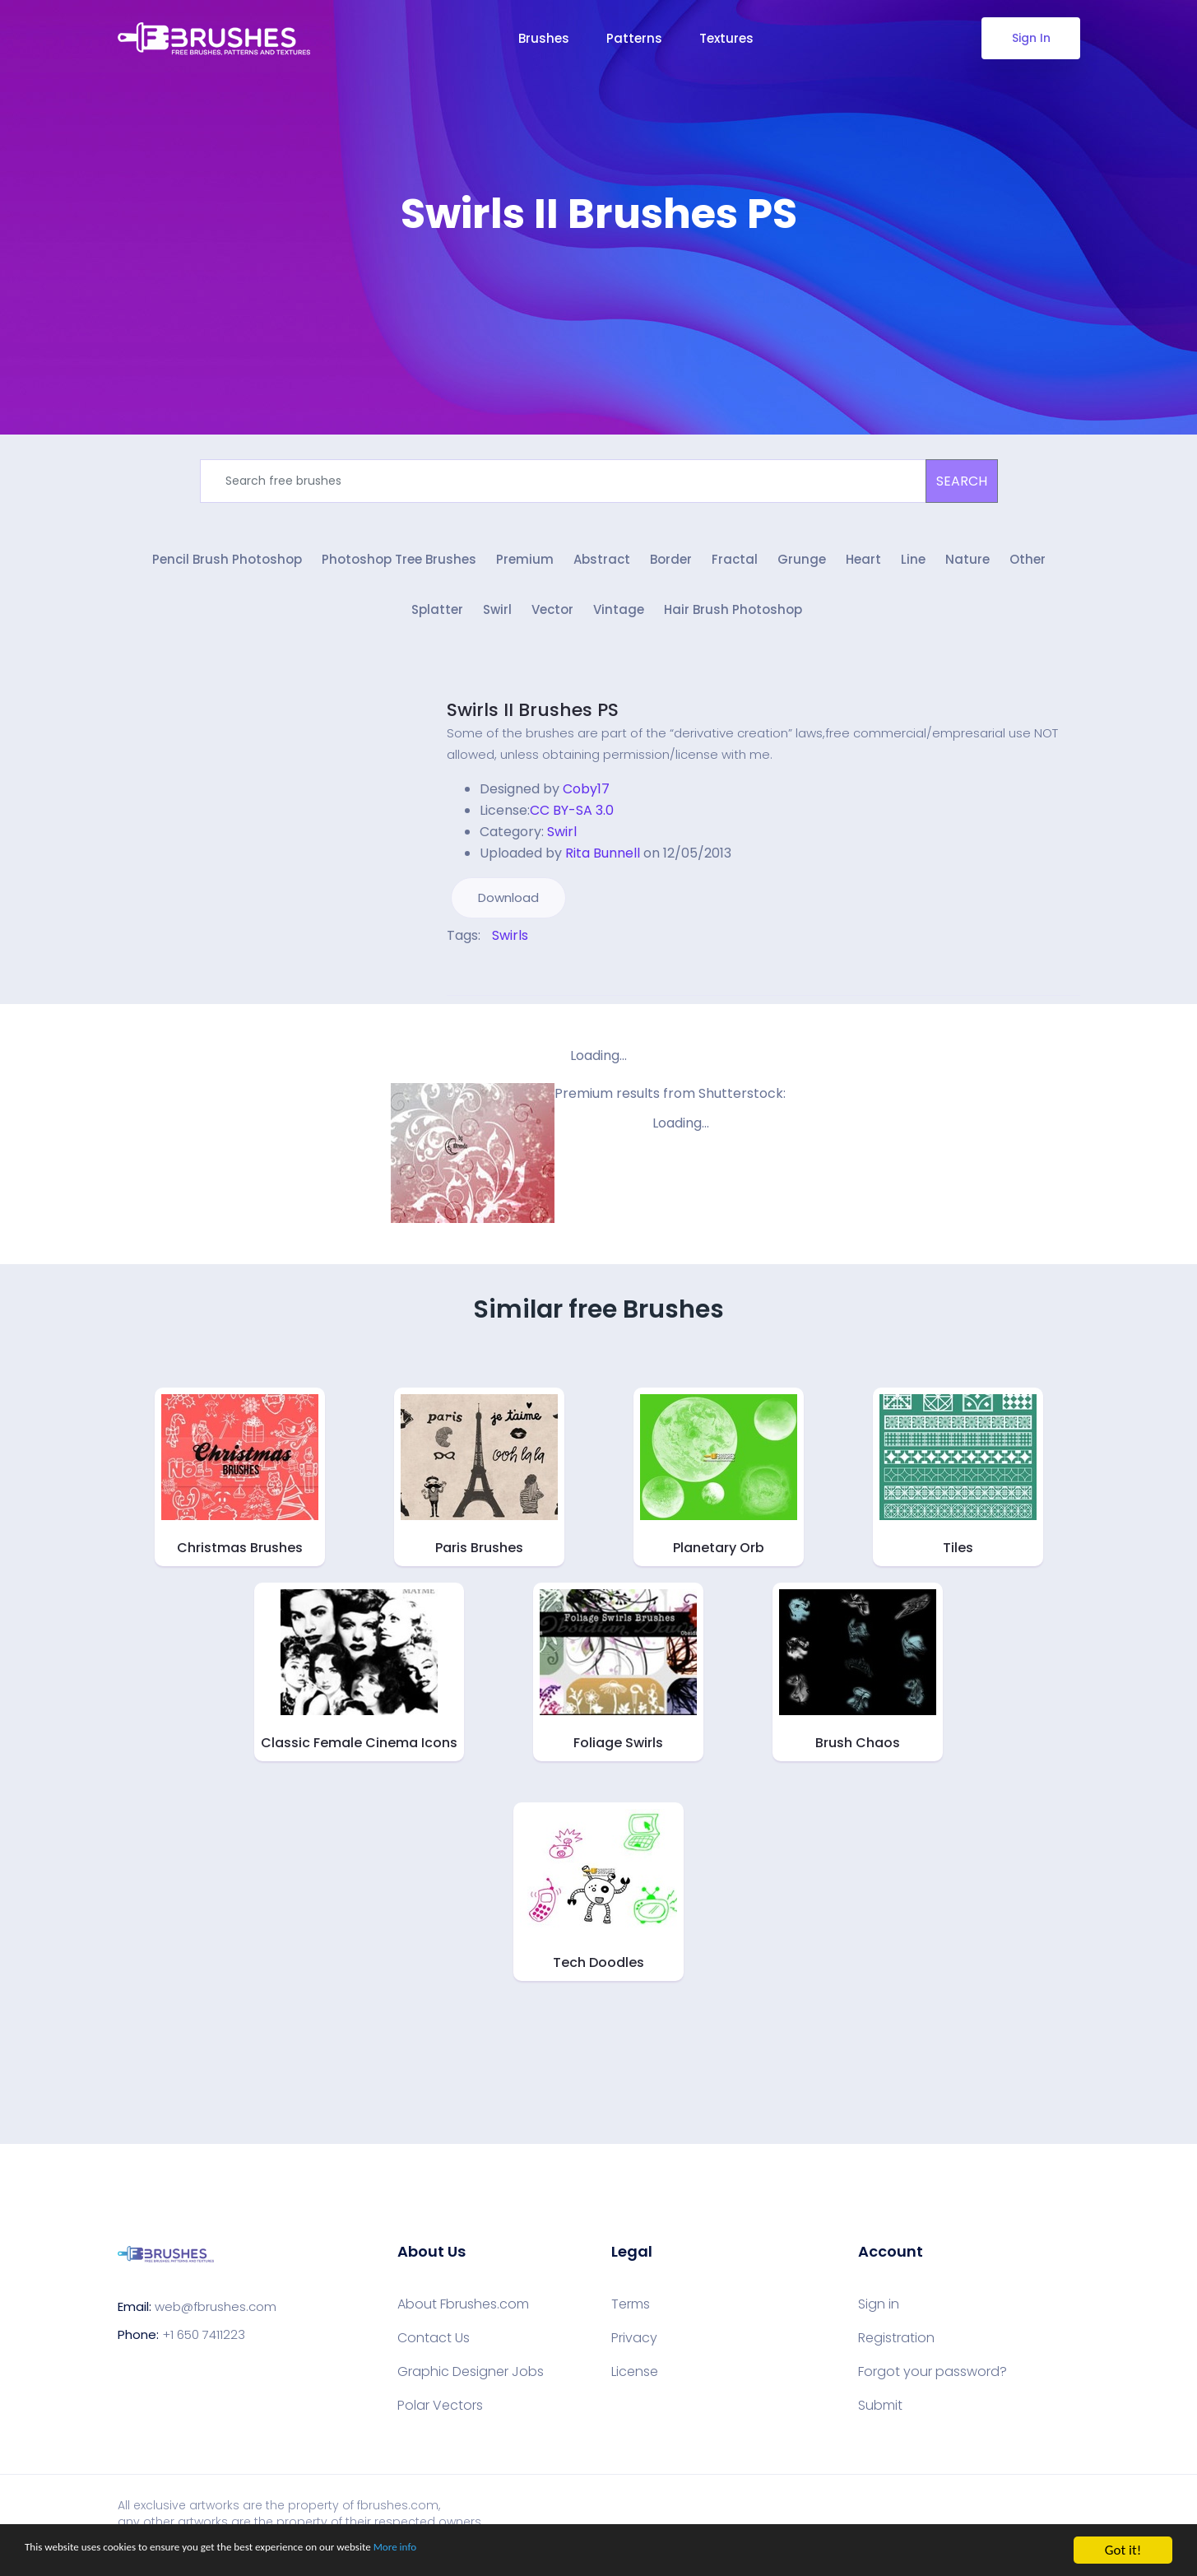 The height and width of the screenshot is (2576, 1197). I want to click on About Fbrushes.com, so click(463, 2315).